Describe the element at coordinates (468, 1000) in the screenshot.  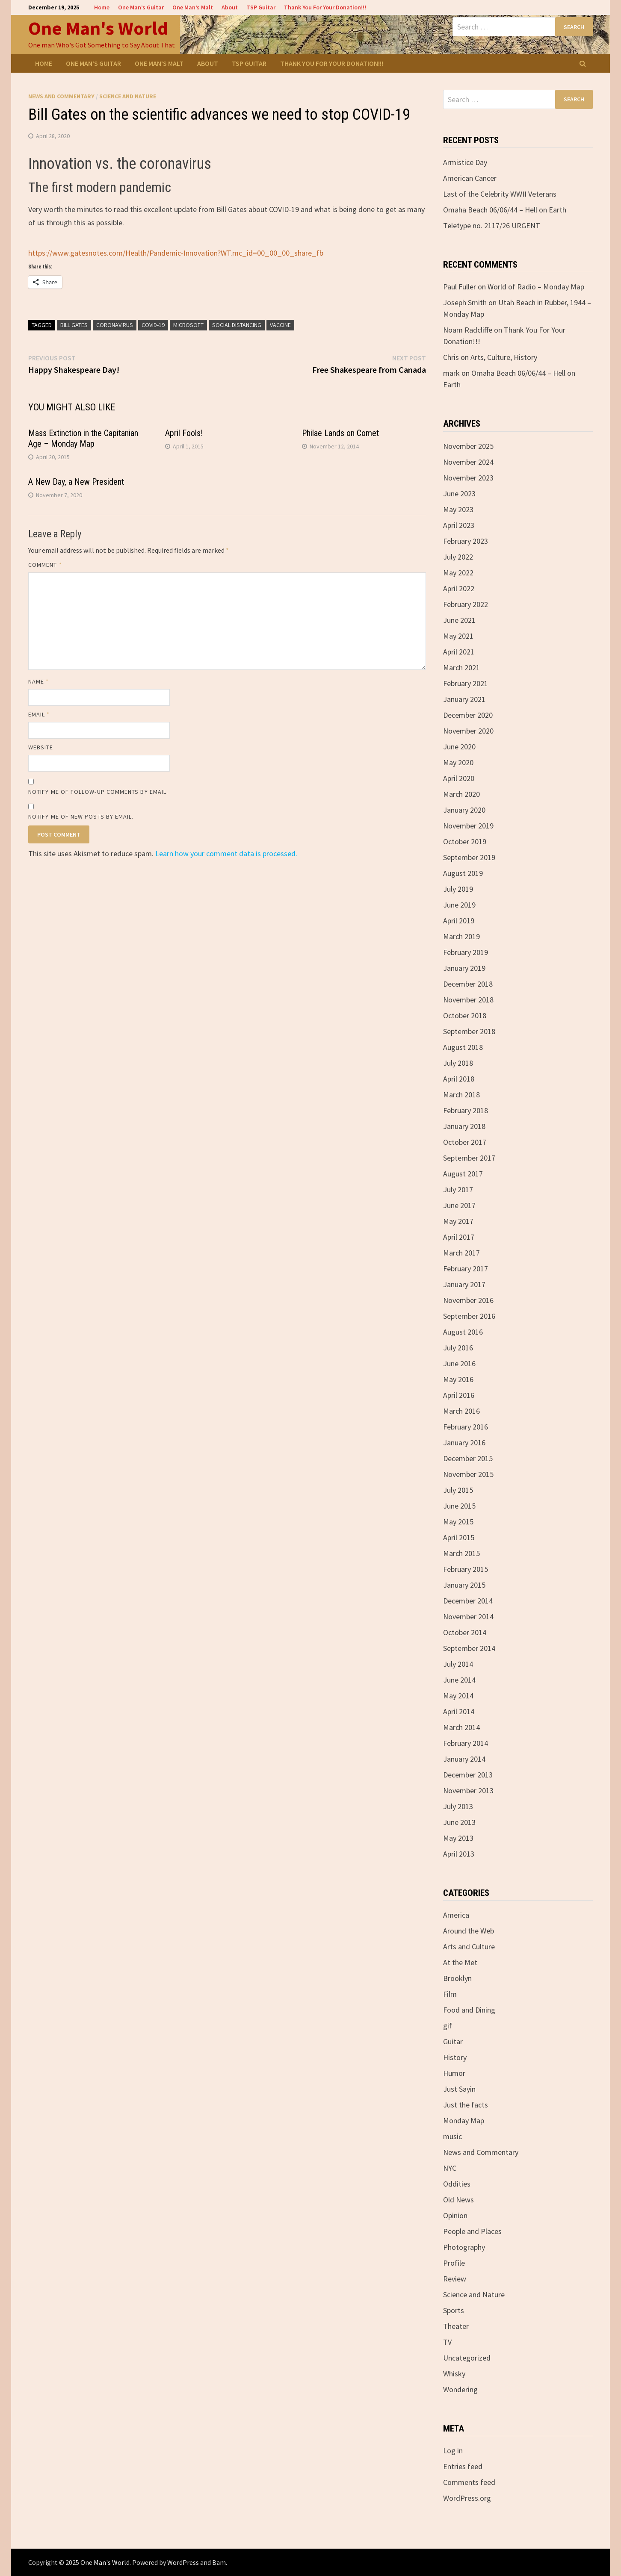
I see `November 2018` at that location.